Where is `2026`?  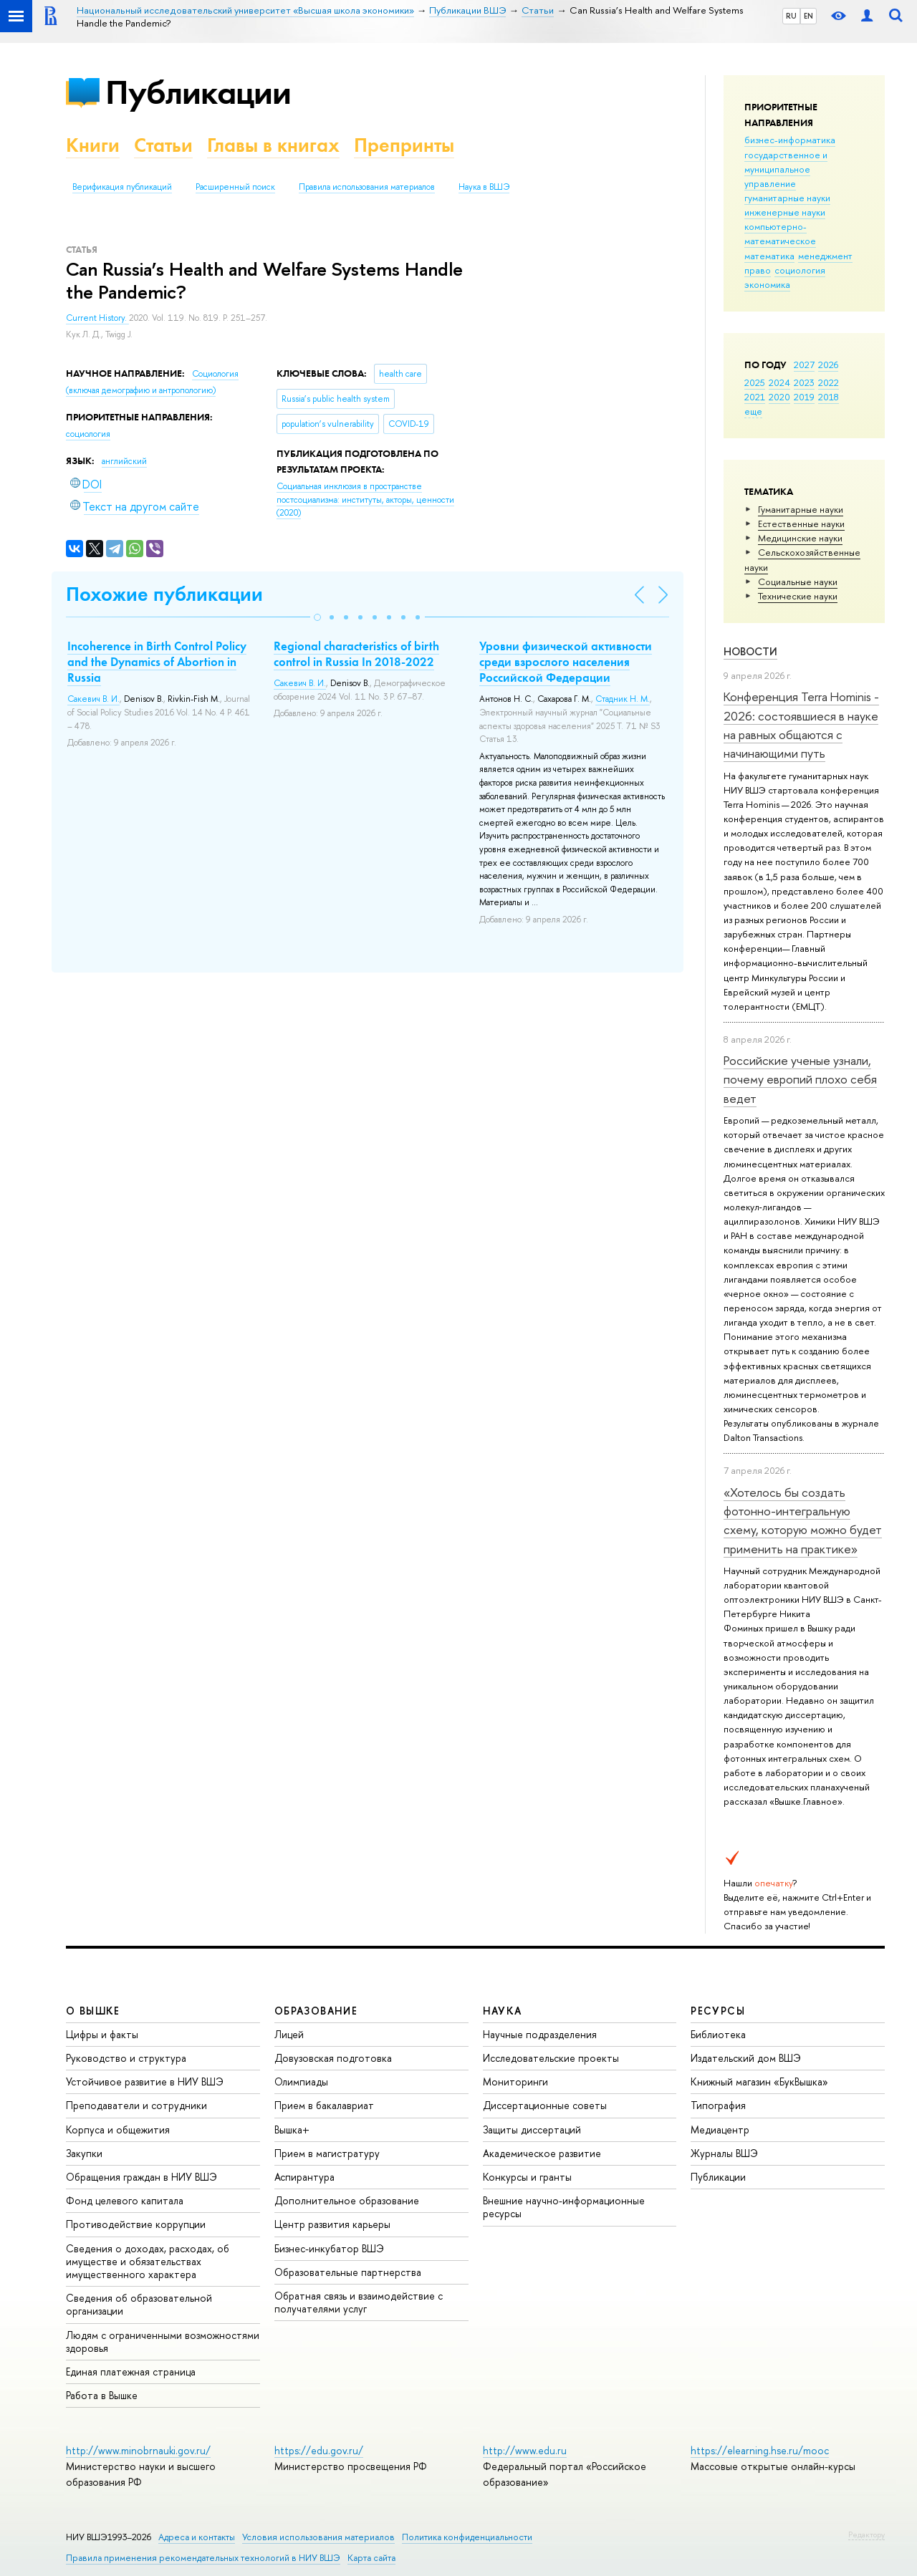 2026 is located at coordinates (828, 364).